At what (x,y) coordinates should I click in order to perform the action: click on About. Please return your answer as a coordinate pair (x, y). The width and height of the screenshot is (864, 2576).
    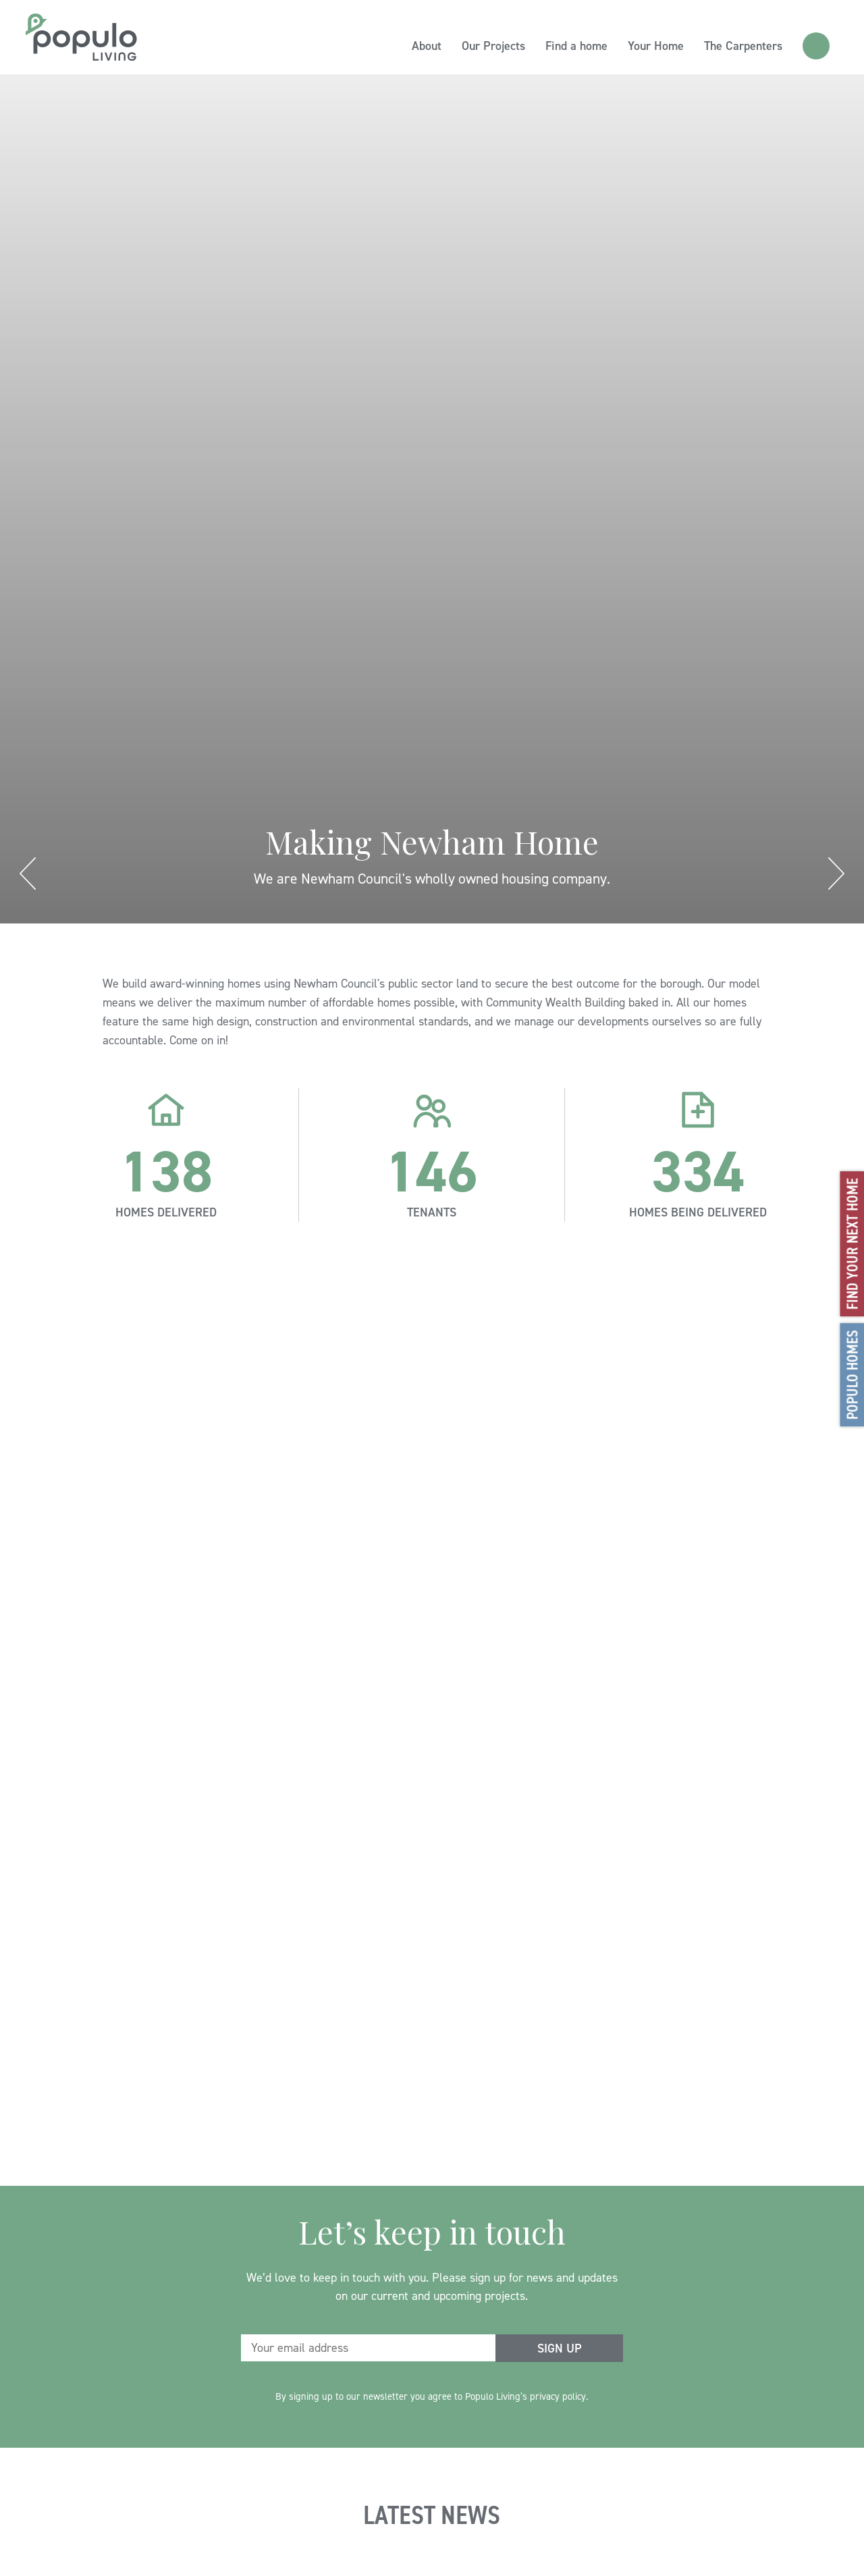
    Looking at the image, I should click on (426, 45).